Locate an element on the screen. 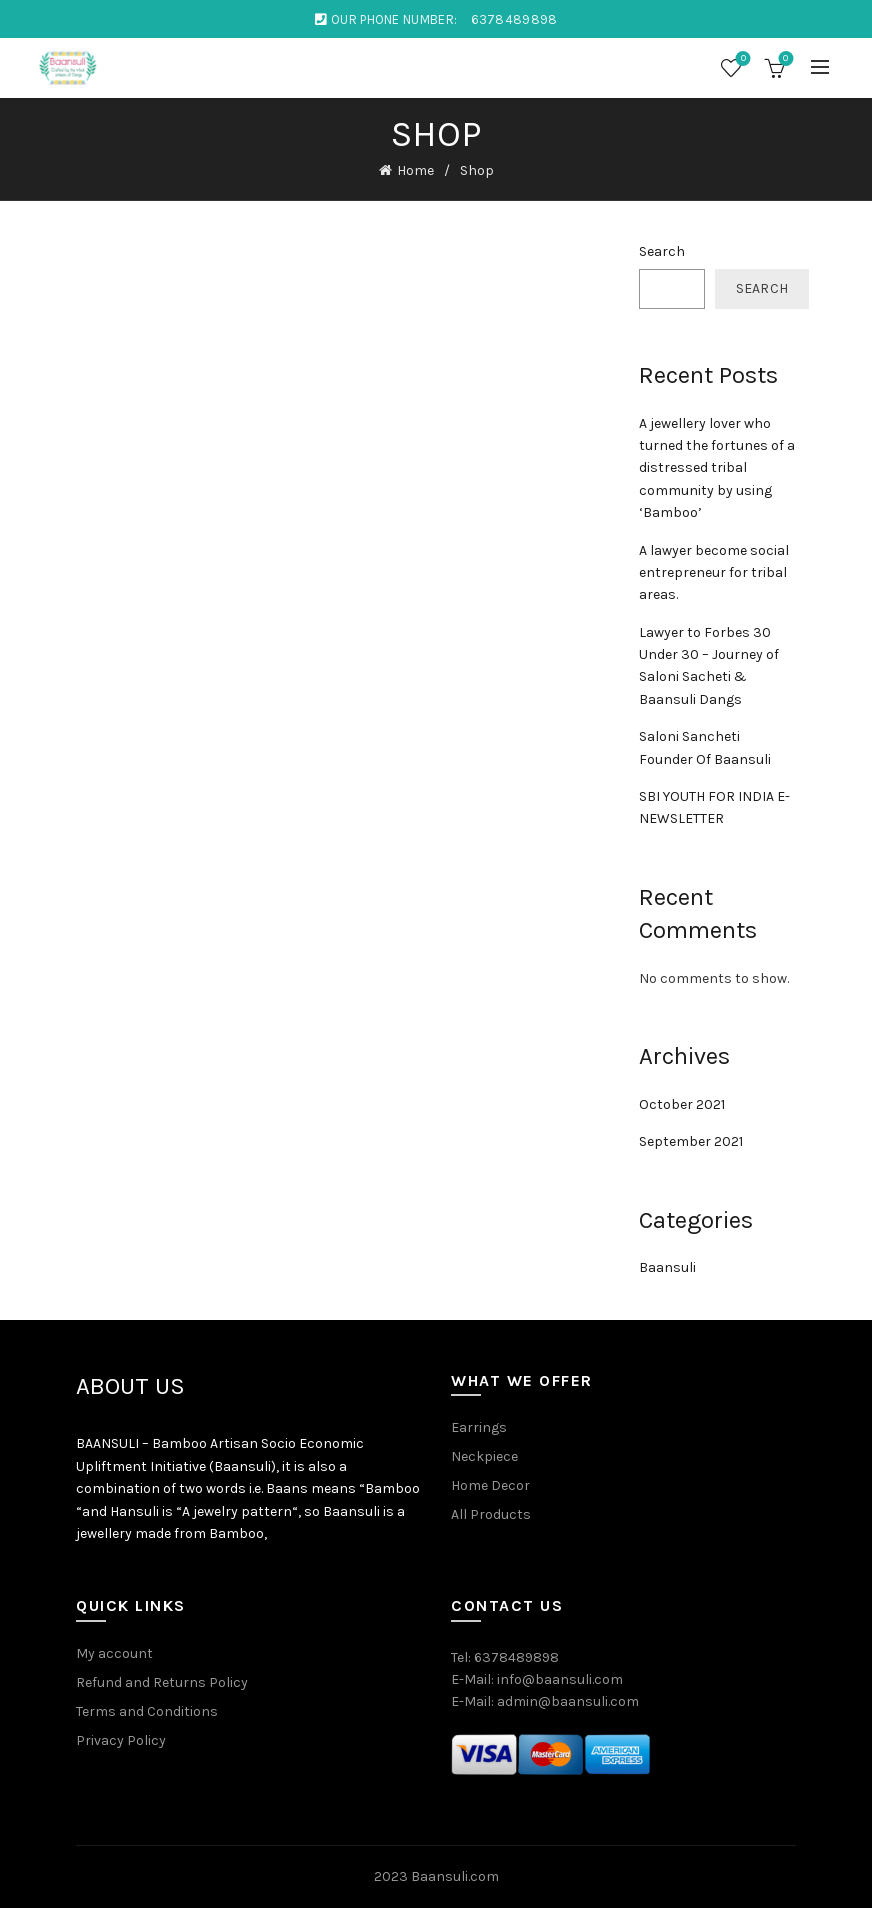 Image resolution: width=872 pixels, height=1908 pixels. A jewellery lover who turned the fortunes of a distressed tribal community by using ‘Bamboo’ is located at coordinates (717, 468).